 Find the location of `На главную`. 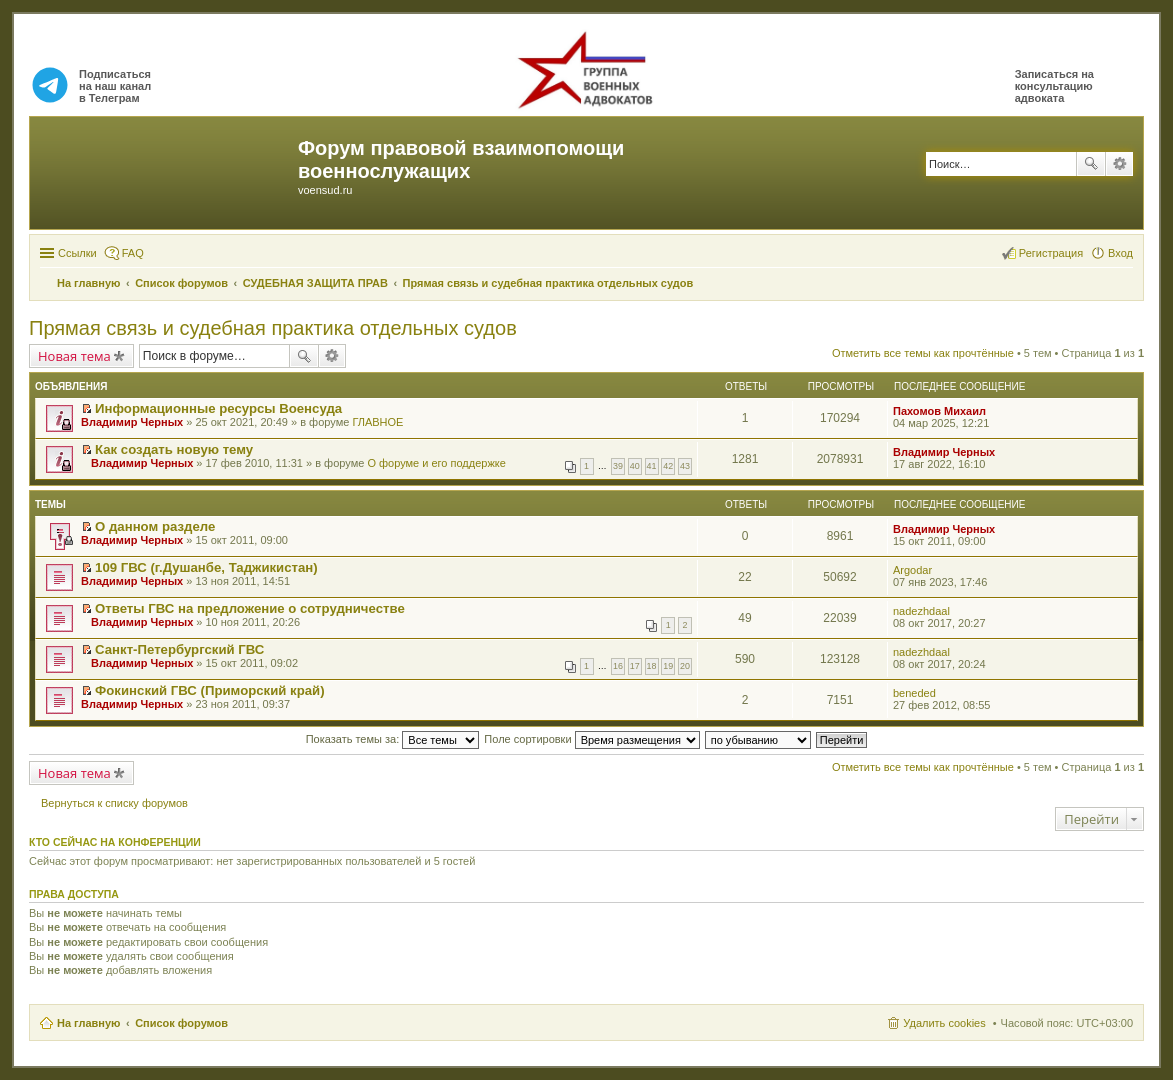

На главную is located at coordinates (88, 1023).